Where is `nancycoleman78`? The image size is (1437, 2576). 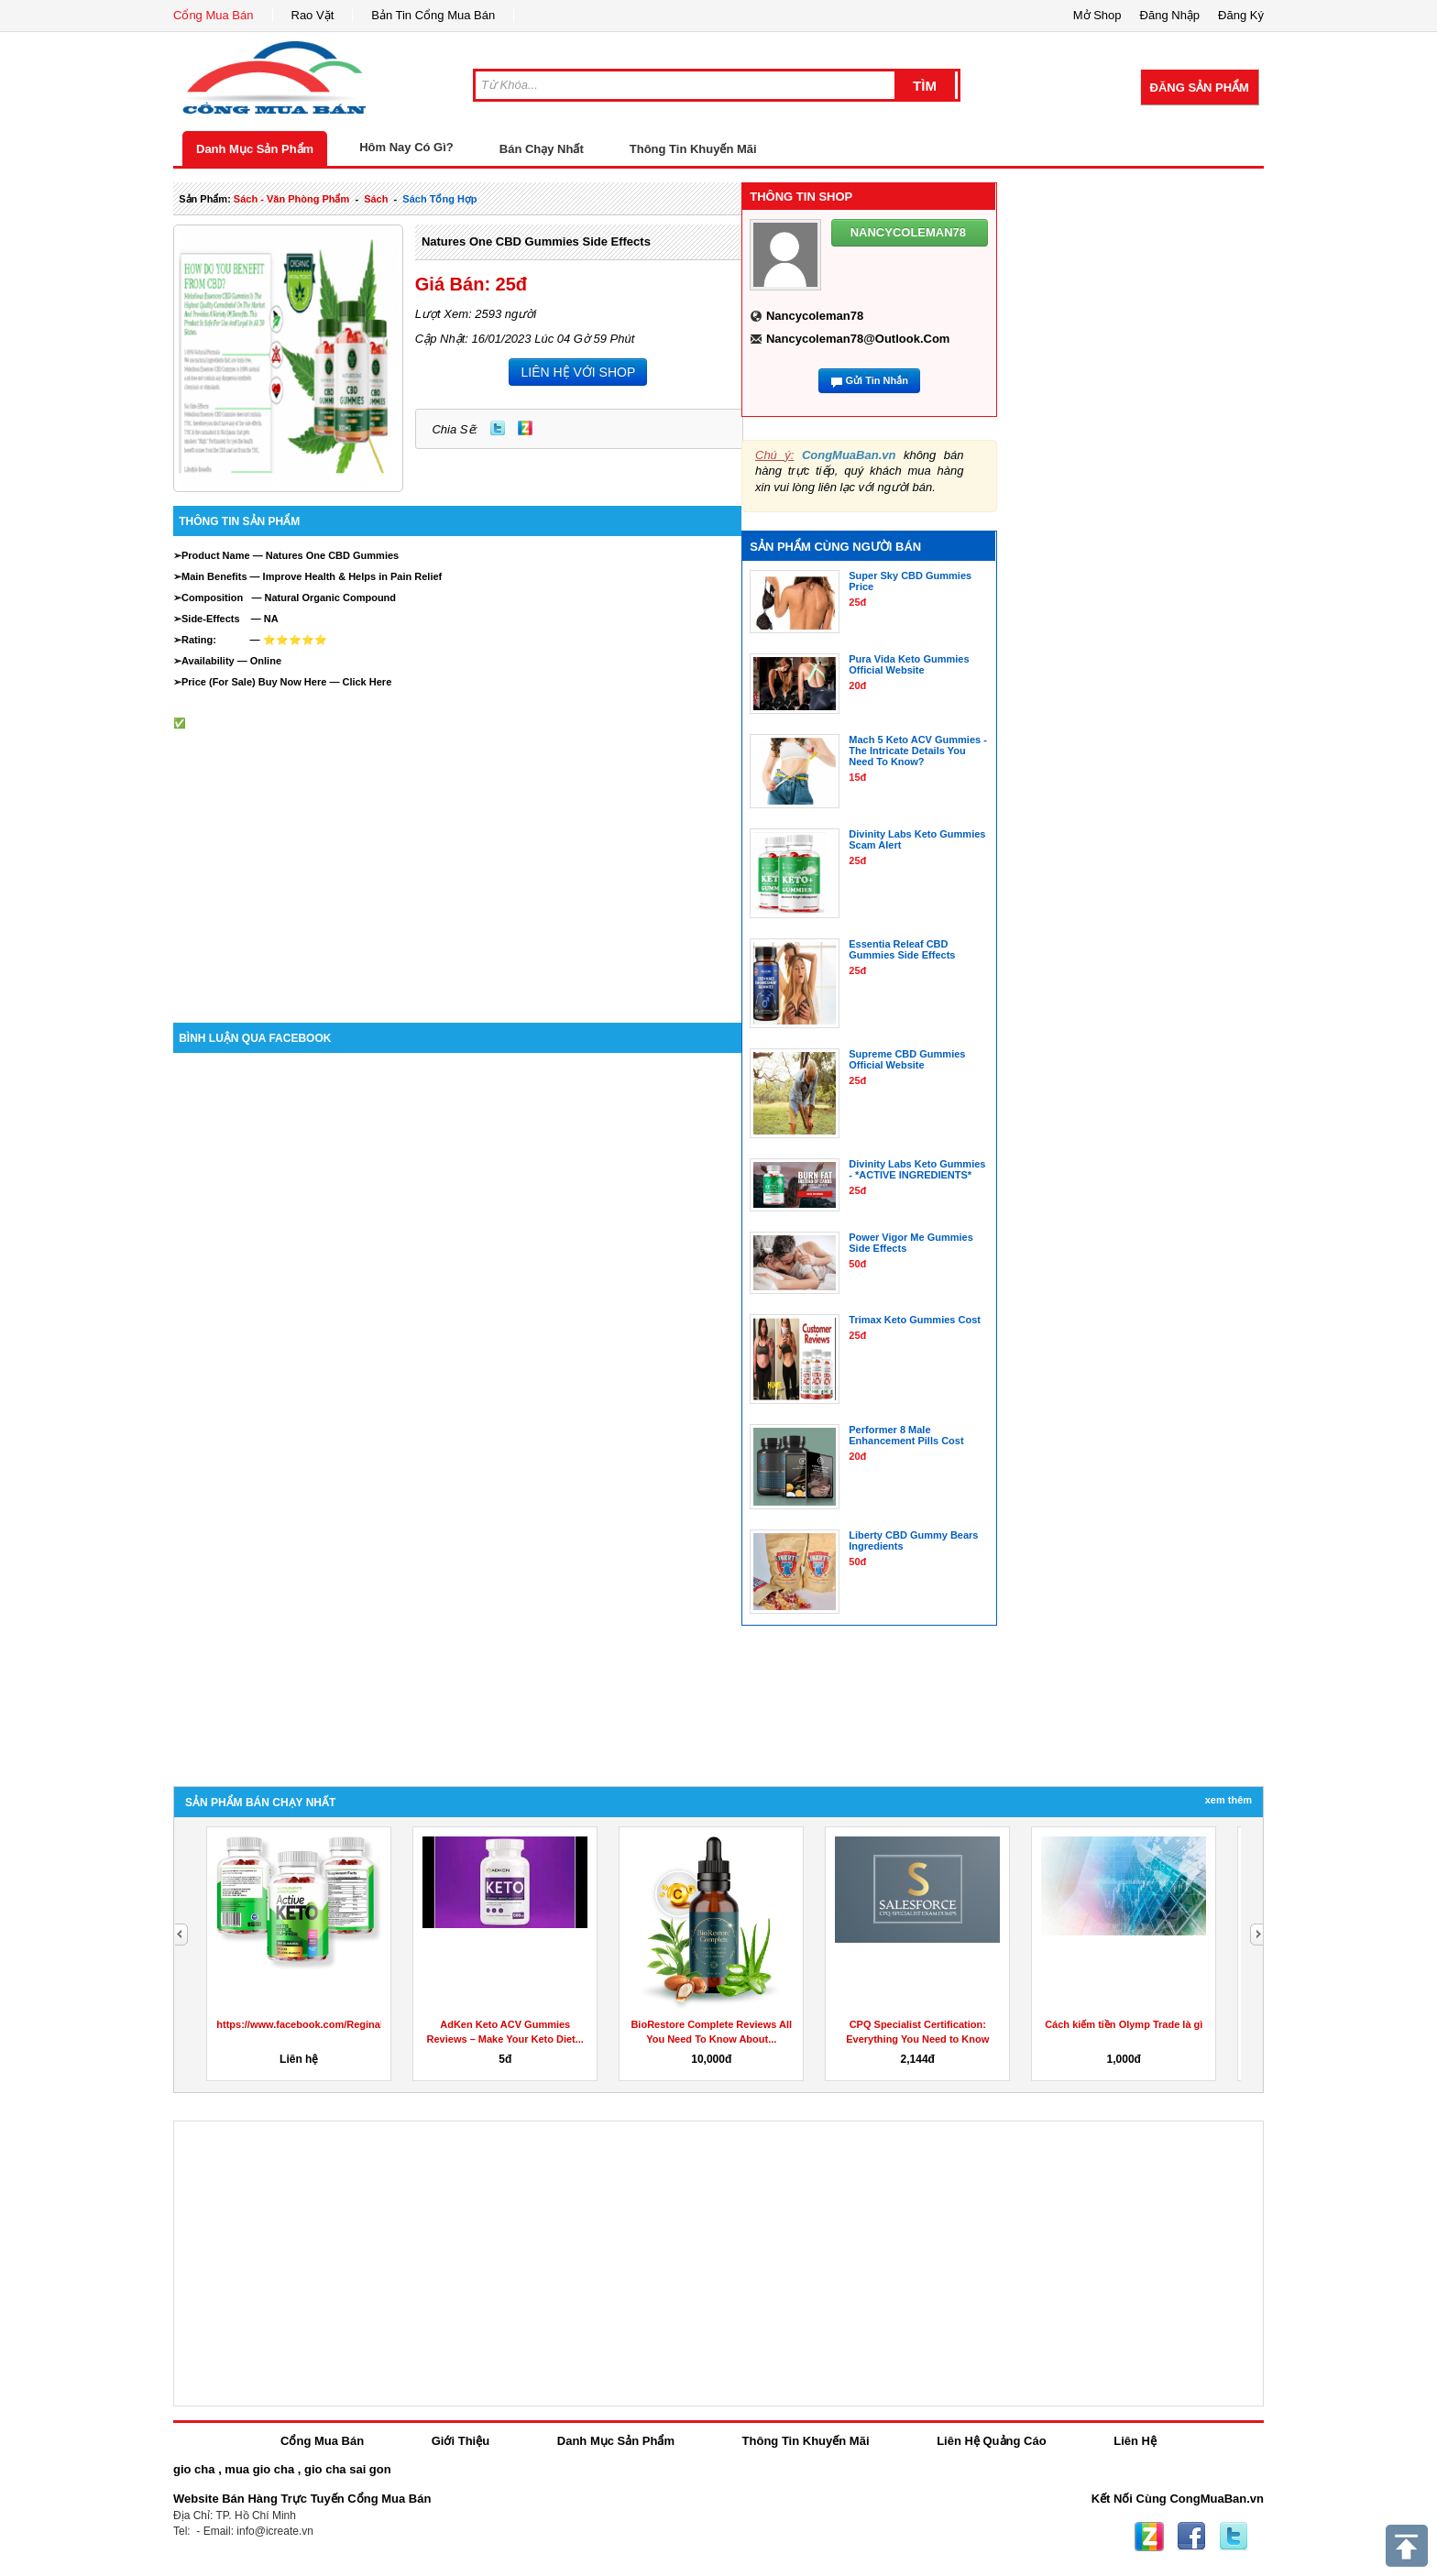 nancycoleman78 is located at coordinates (814, 316).